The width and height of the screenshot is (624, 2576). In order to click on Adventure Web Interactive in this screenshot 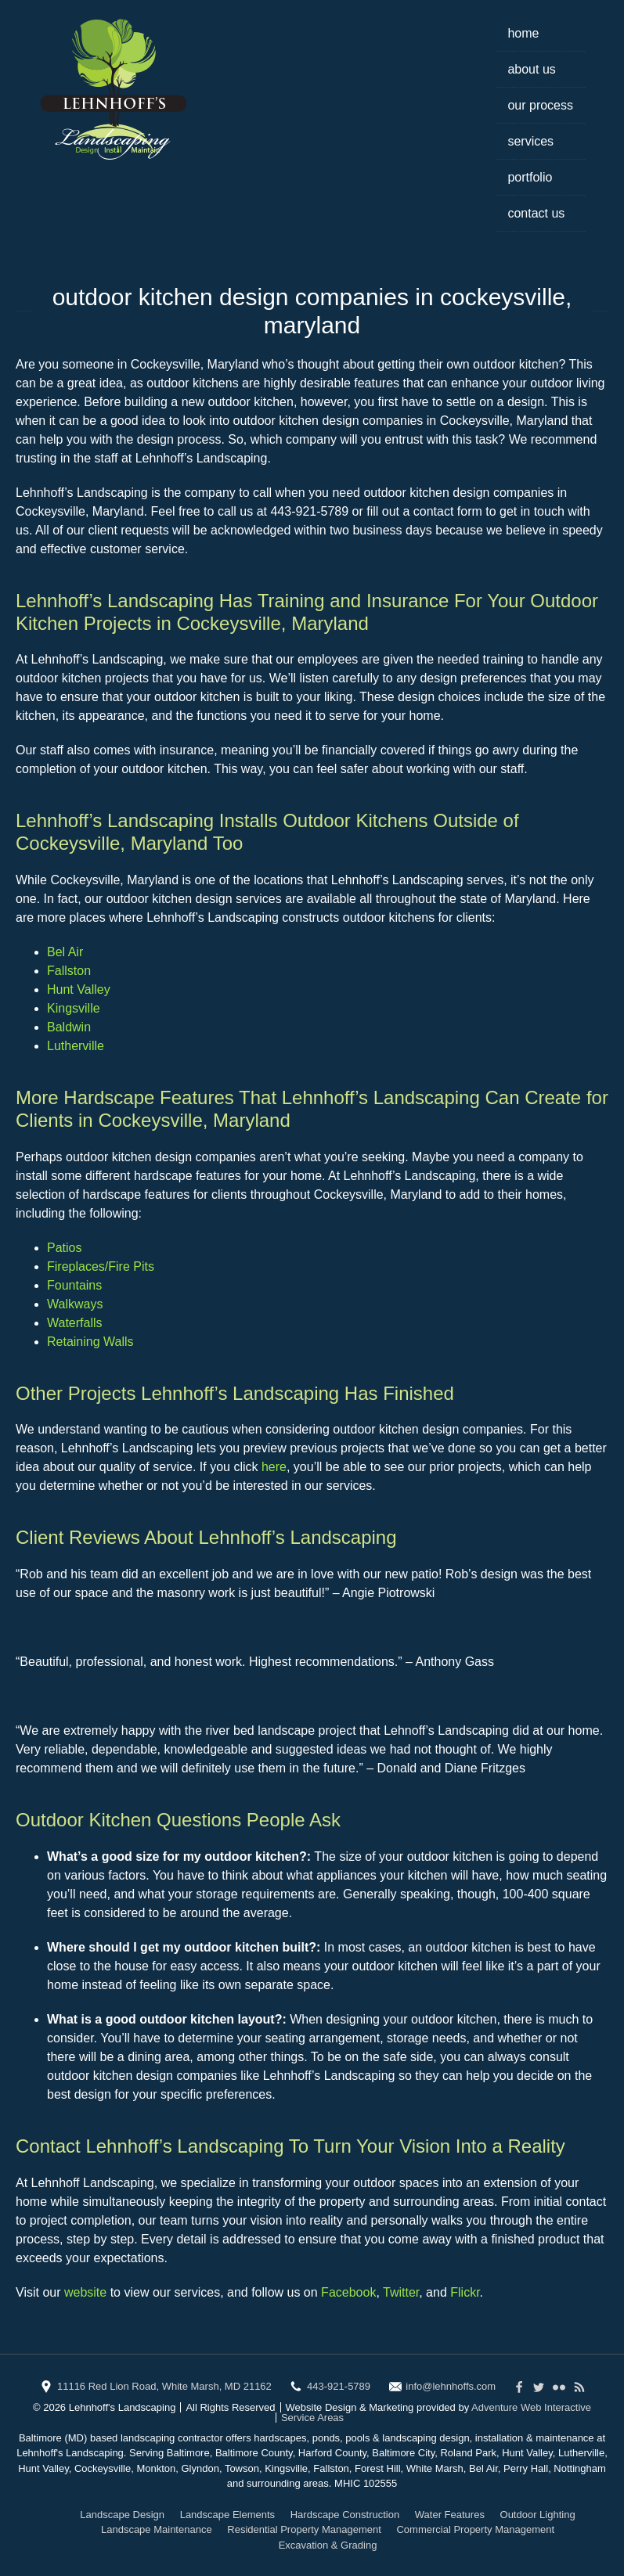, I will do `click(531, 2407)`.